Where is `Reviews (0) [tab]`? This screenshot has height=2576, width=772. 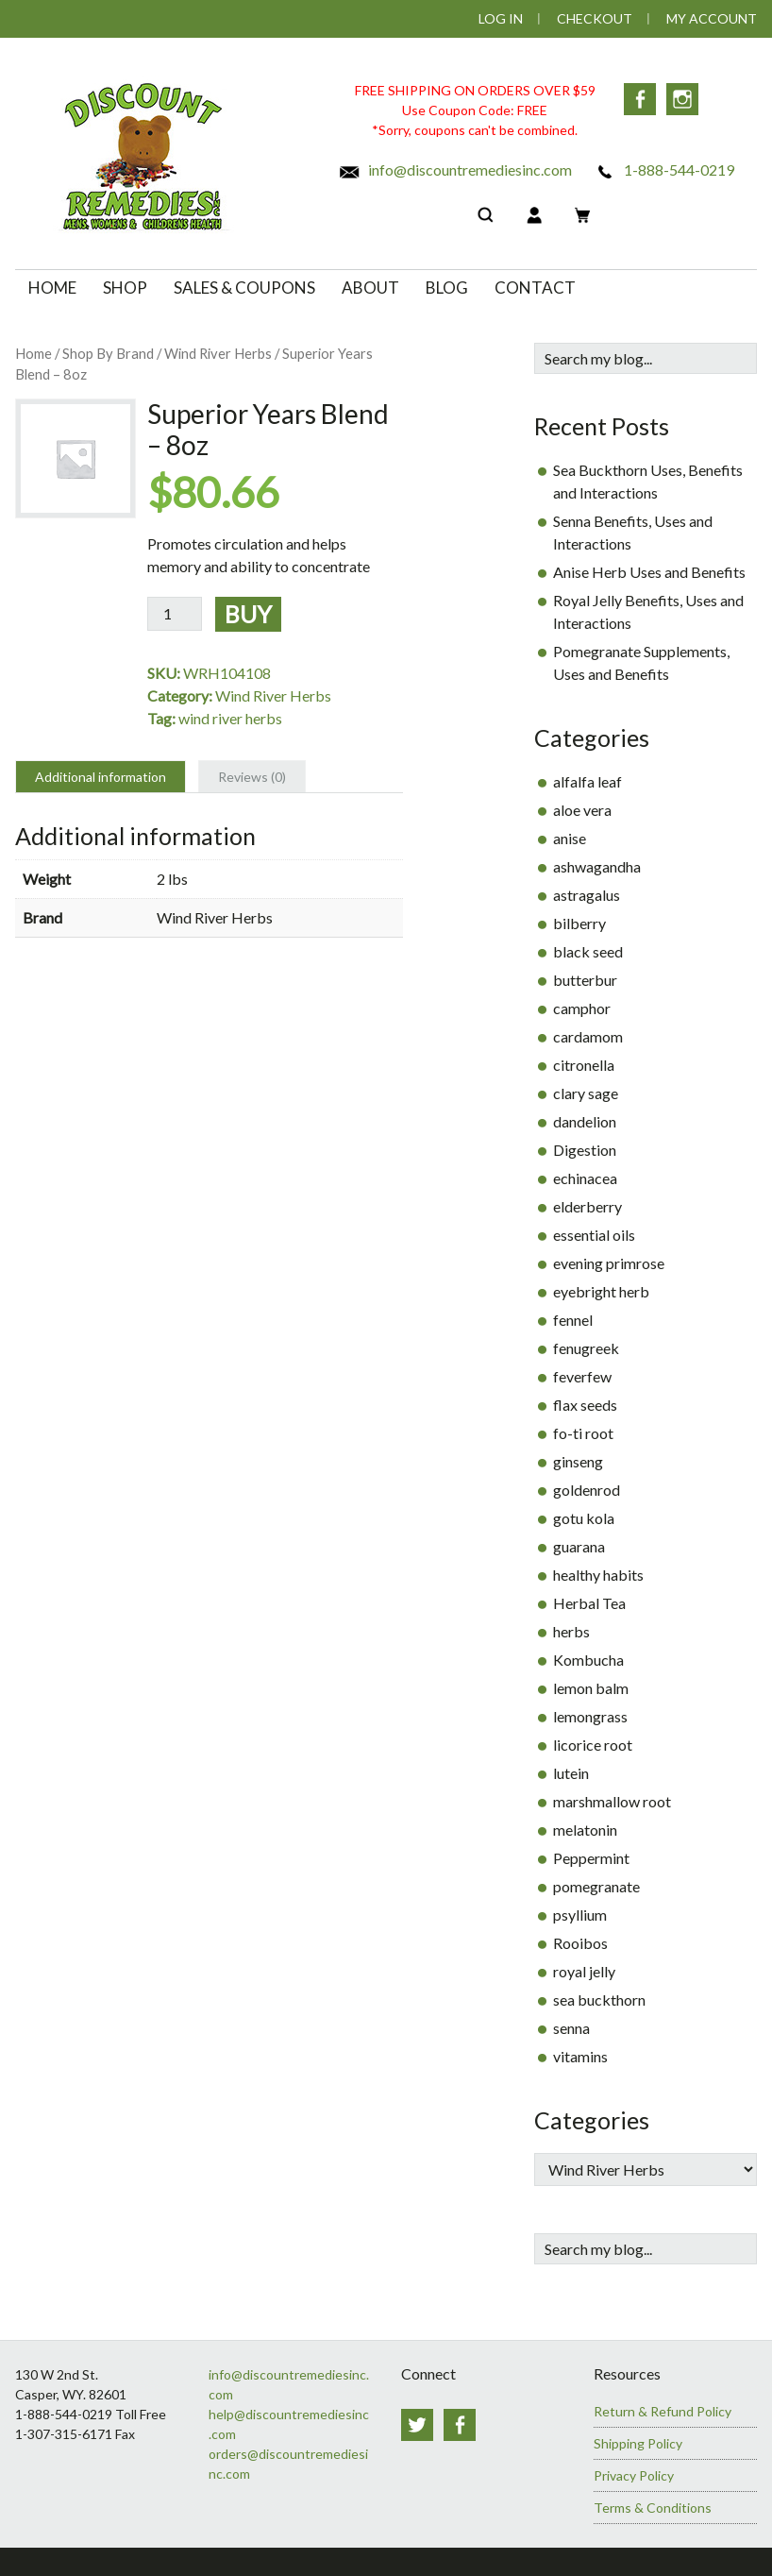
Reviews (0) [tab] is located at coordinates (252, 777).